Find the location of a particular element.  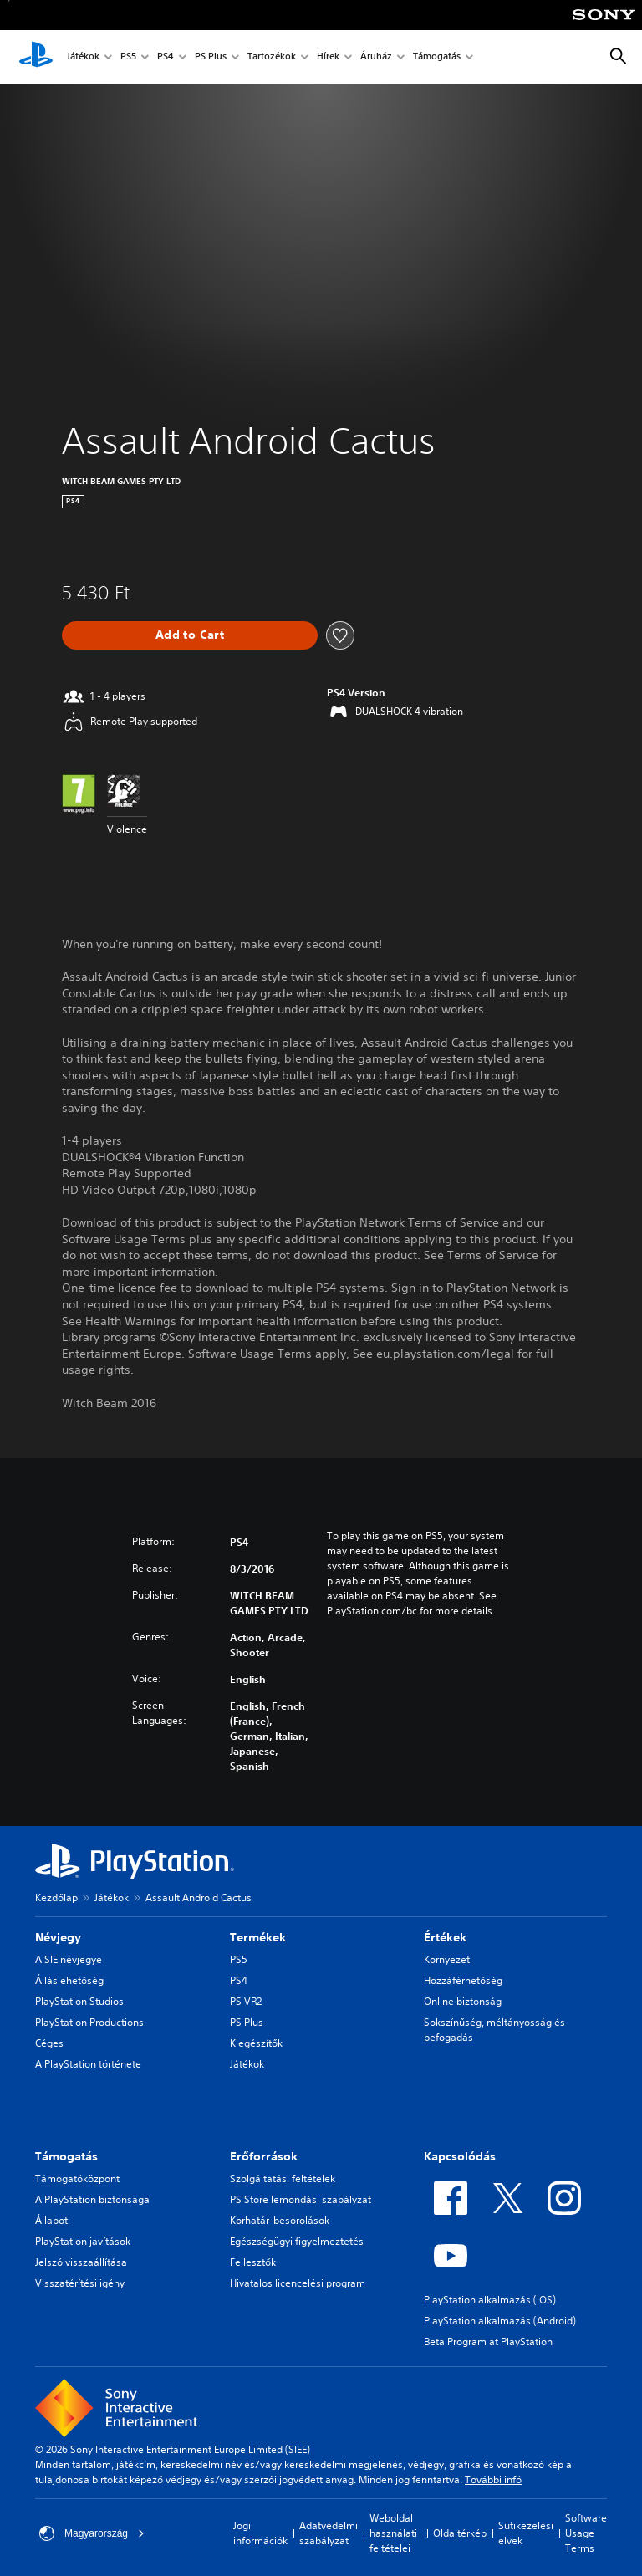

Magyarország [Válassz olyan országot vagy régiót, amely nem Magyarország] is located at coordinates (92, 2533).